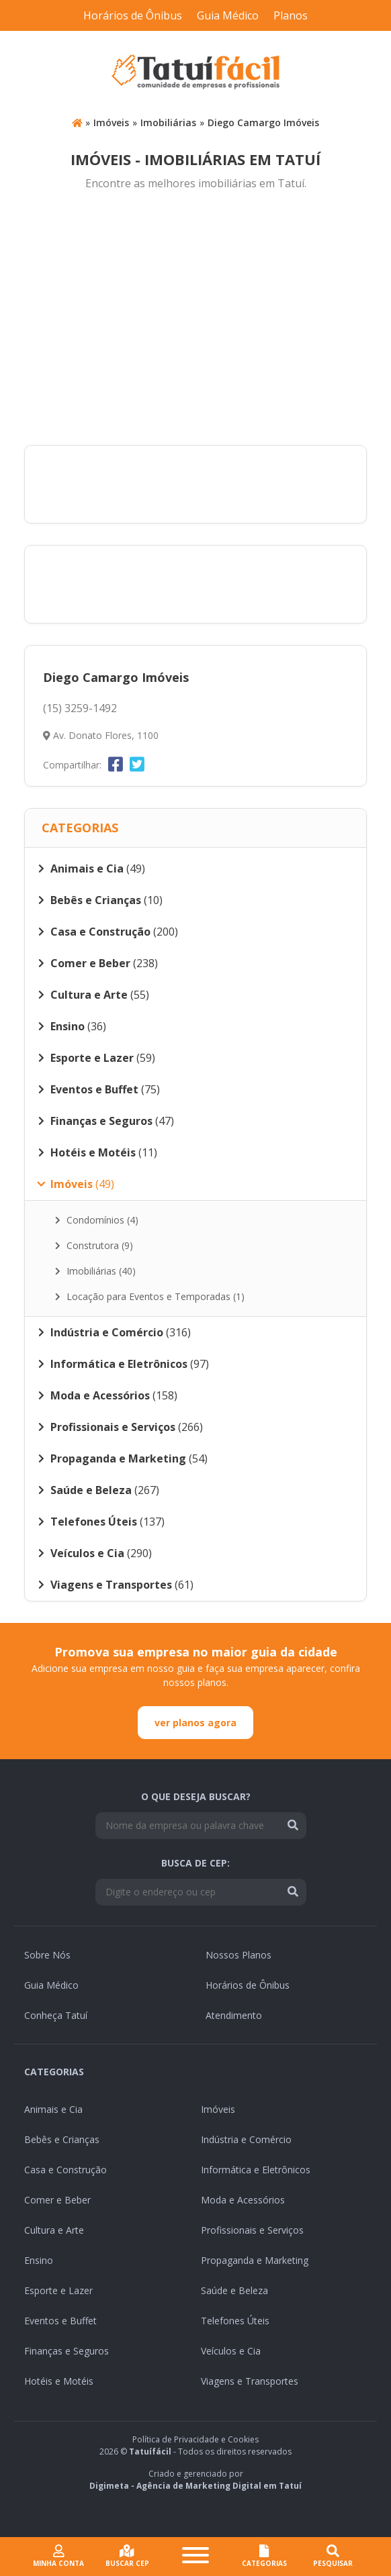 The image size is (391, 2576). What do you see at coordinates (234, 2015) in the screenshot?
I see `Atendimento` at bounding box center [234, 2015].